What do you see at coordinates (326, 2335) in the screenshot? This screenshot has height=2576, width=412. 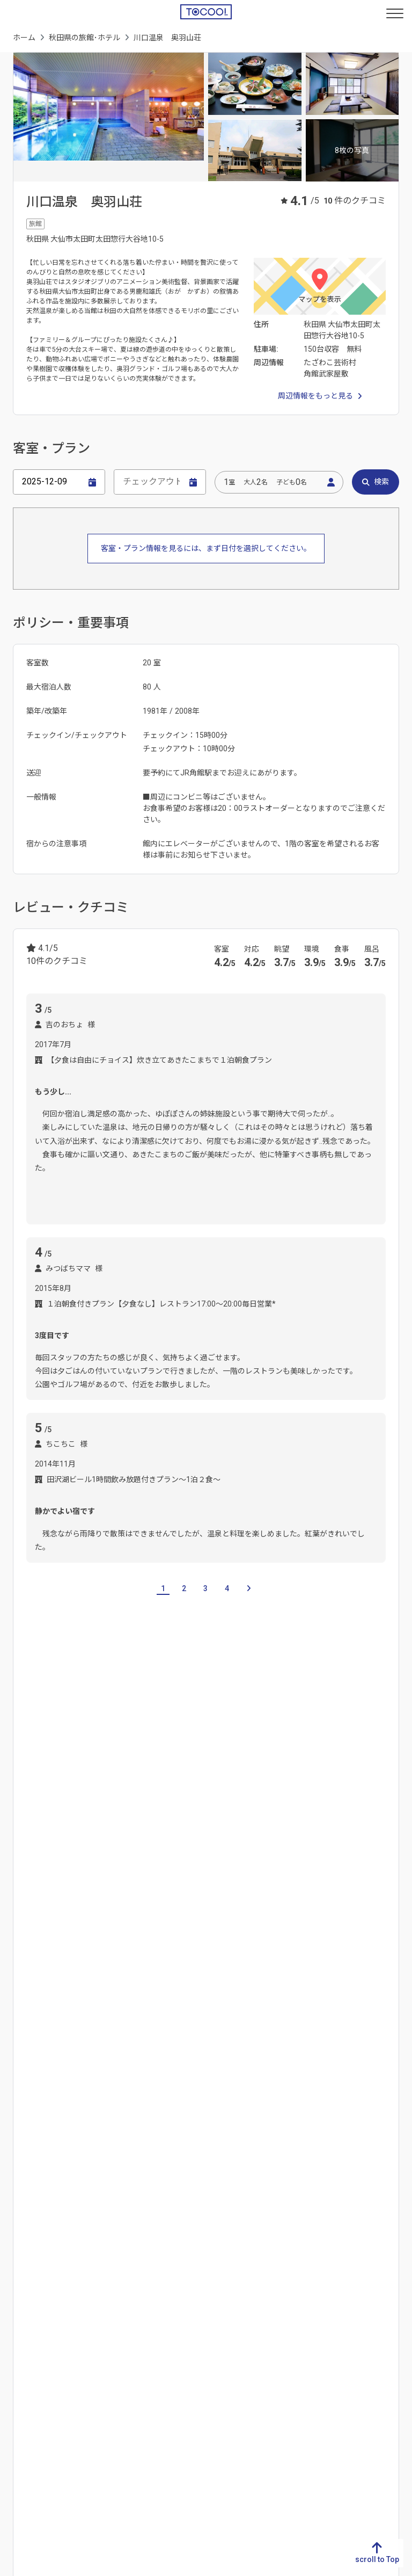 I see `和歌山県` at bounding box center [326, 2335].